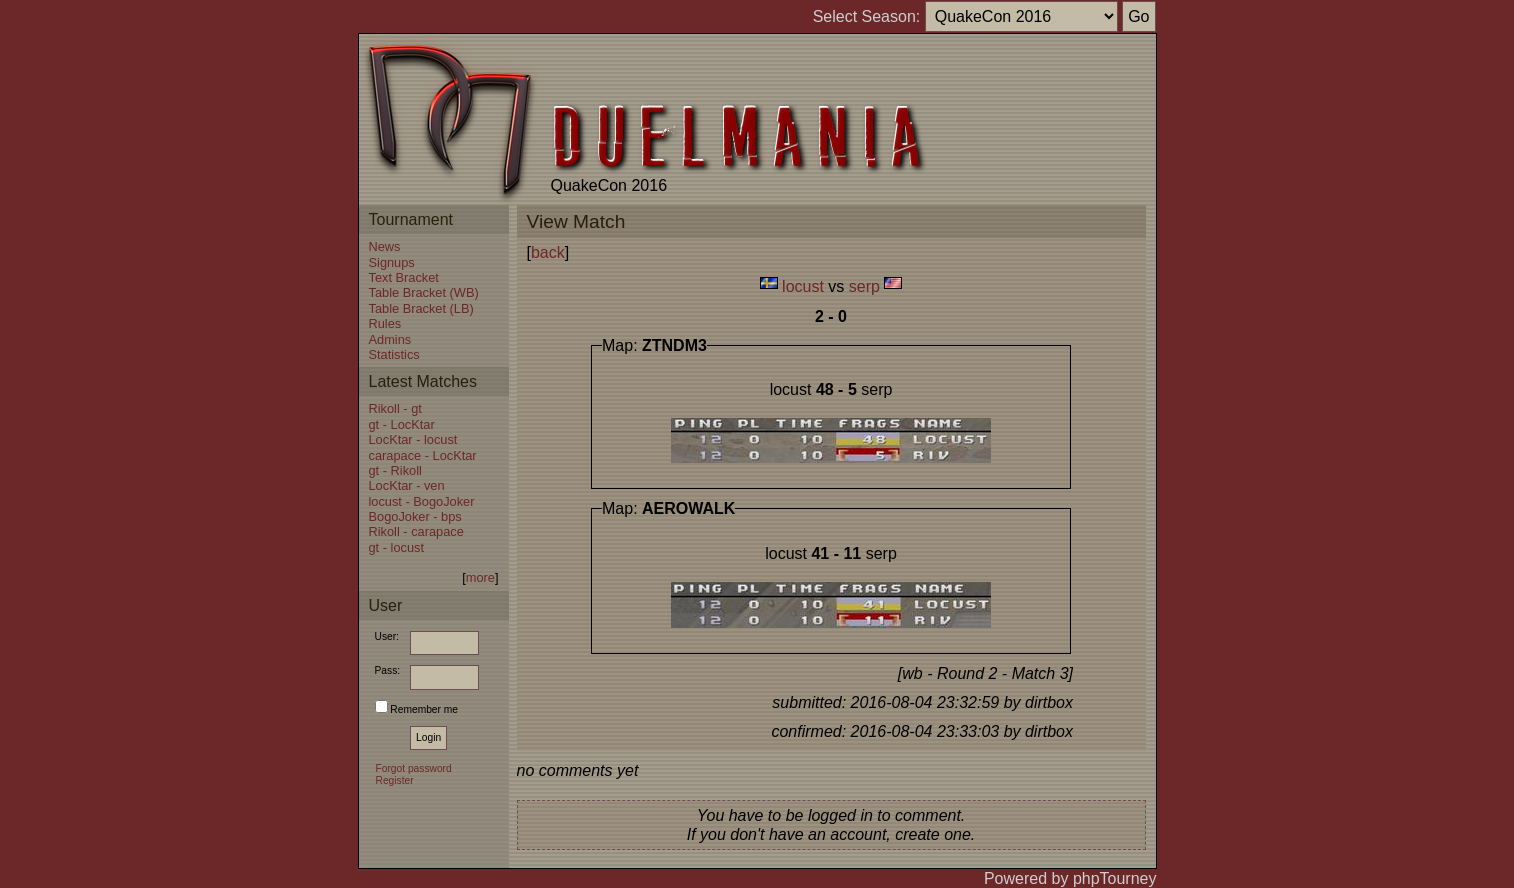  What do you see at coordinates (404, 277) in the screenshot?
I see `Text Bracket` at bounding box center [404, 277].